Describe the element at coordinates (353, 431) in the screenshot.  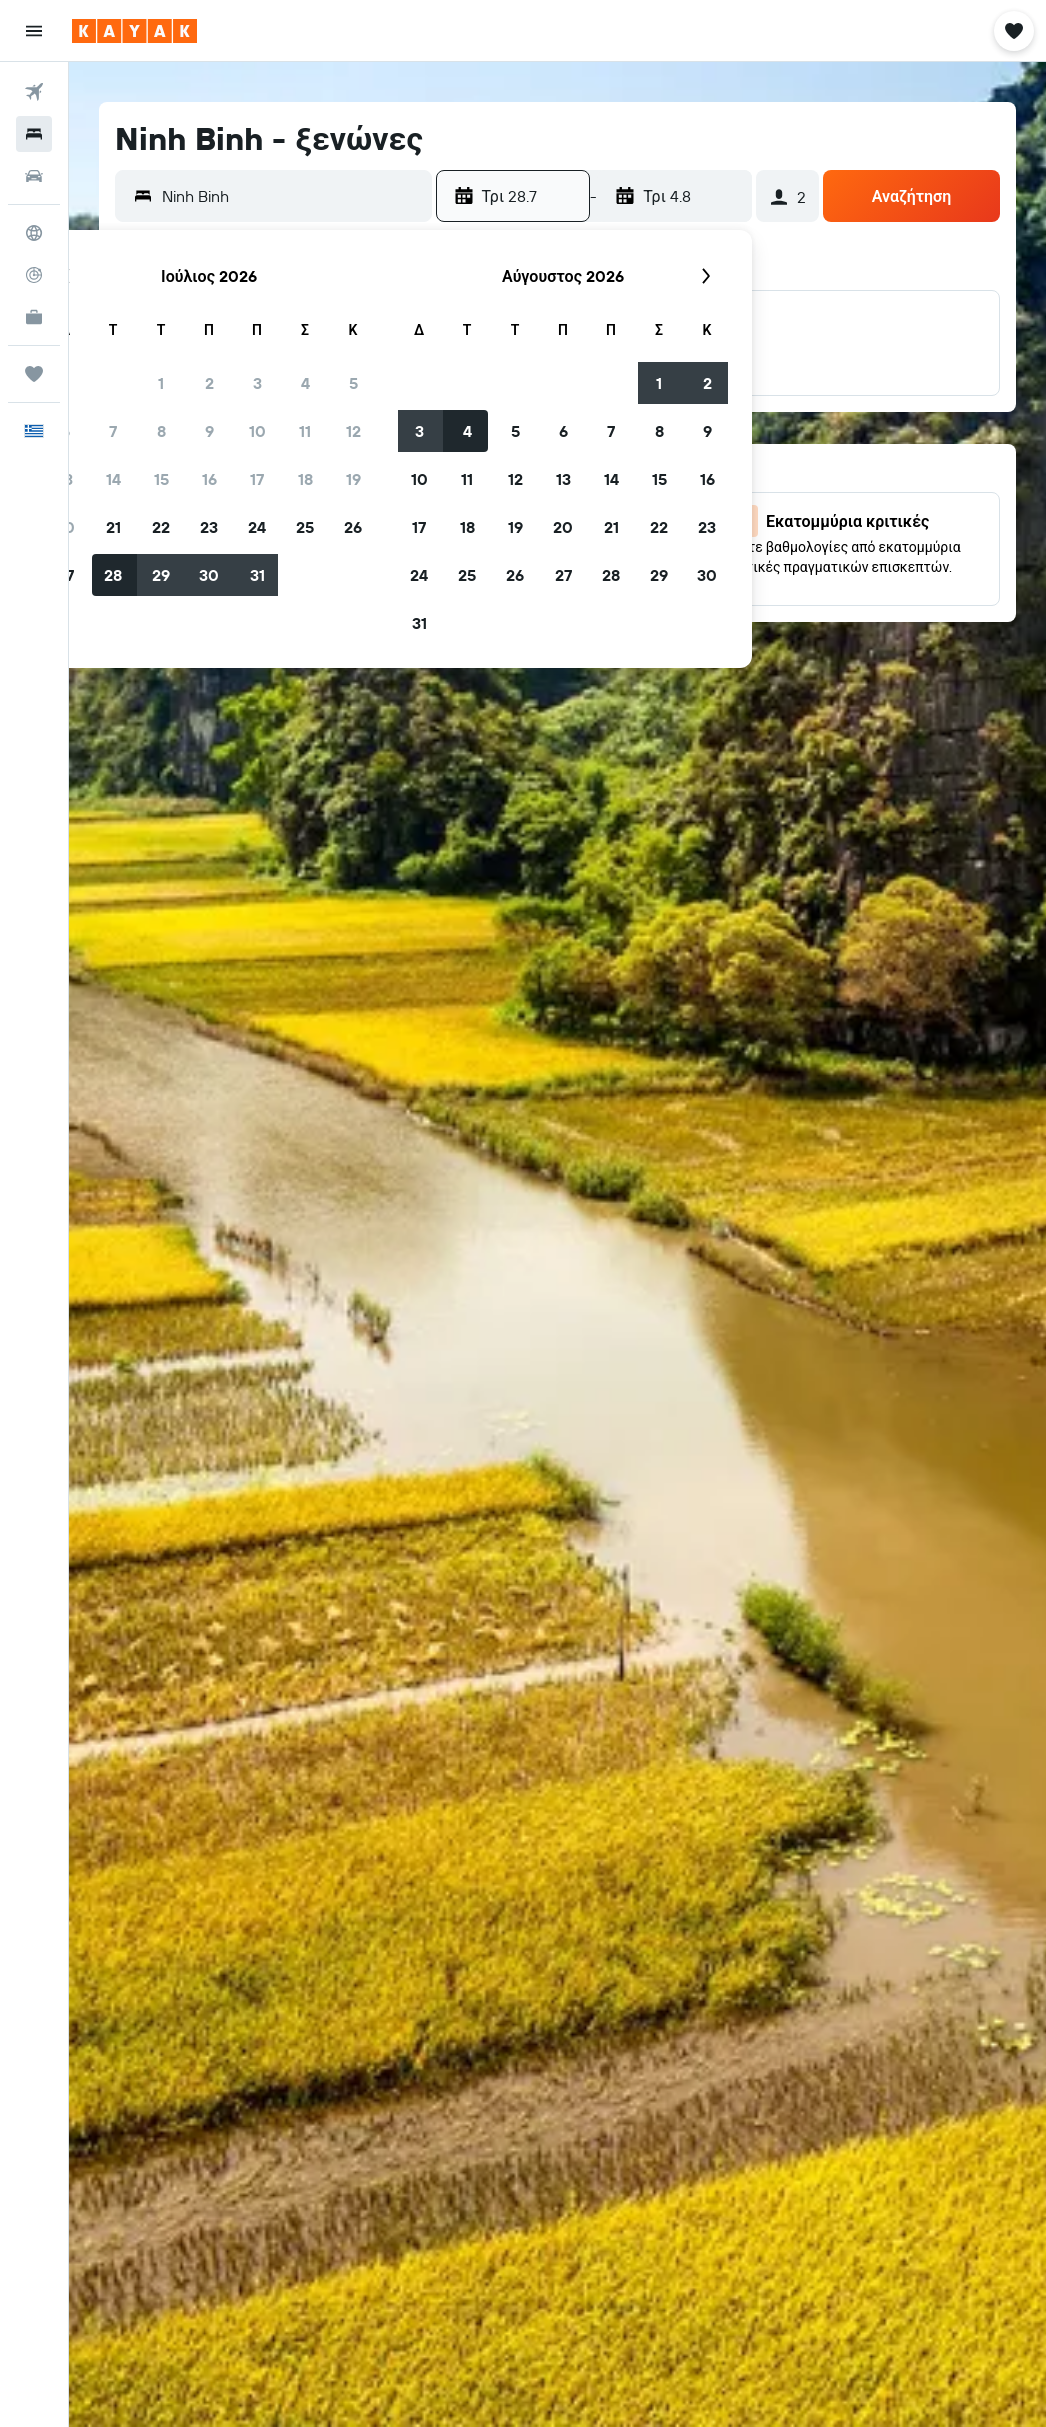
I see `12 [button]` at that location.